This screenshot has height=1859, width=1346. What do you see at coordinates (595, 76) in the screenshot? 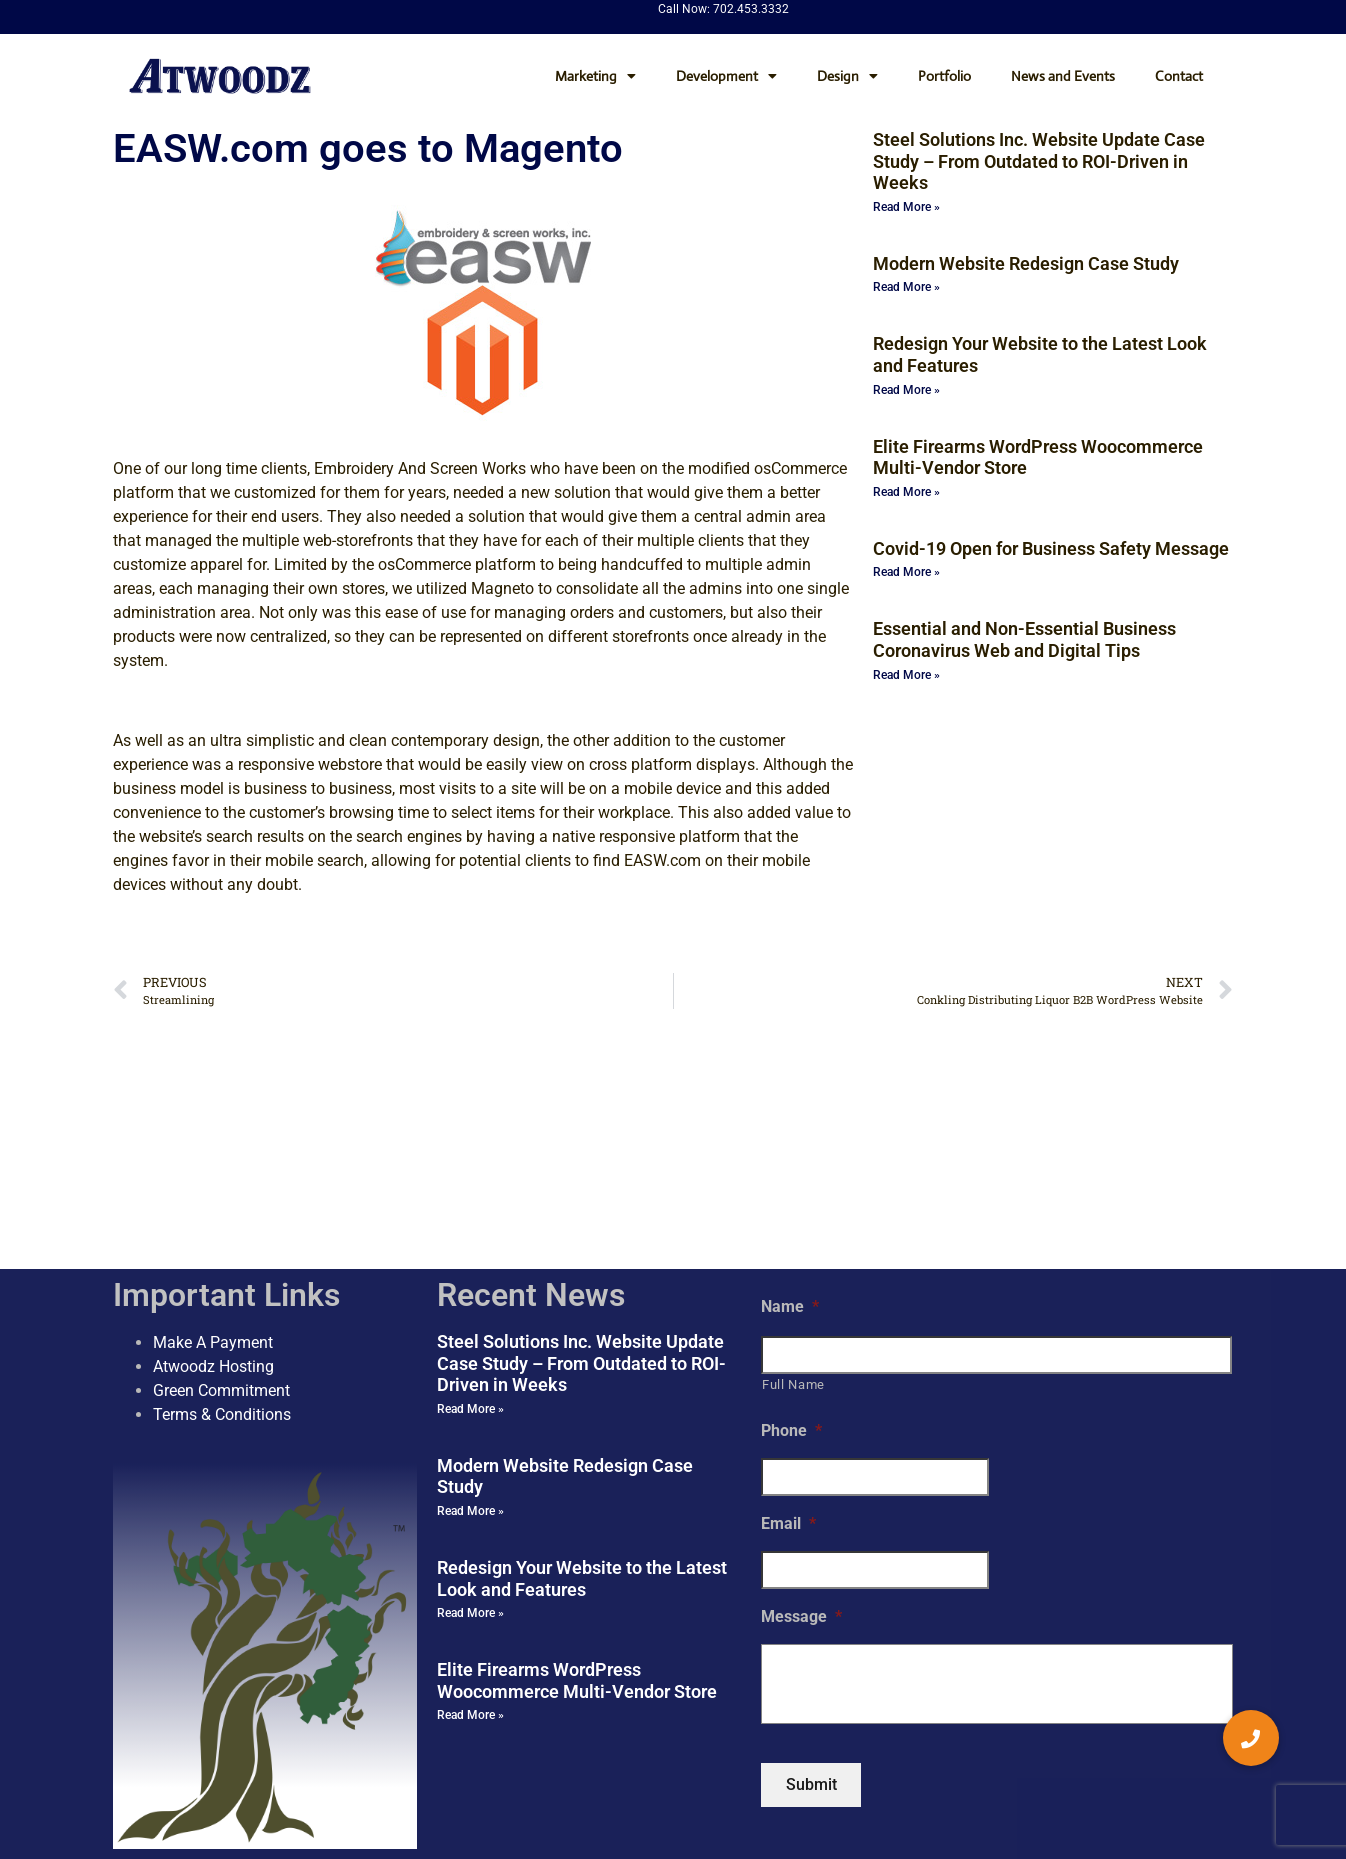
I see `Marketing` at bounding box center [595, 76].